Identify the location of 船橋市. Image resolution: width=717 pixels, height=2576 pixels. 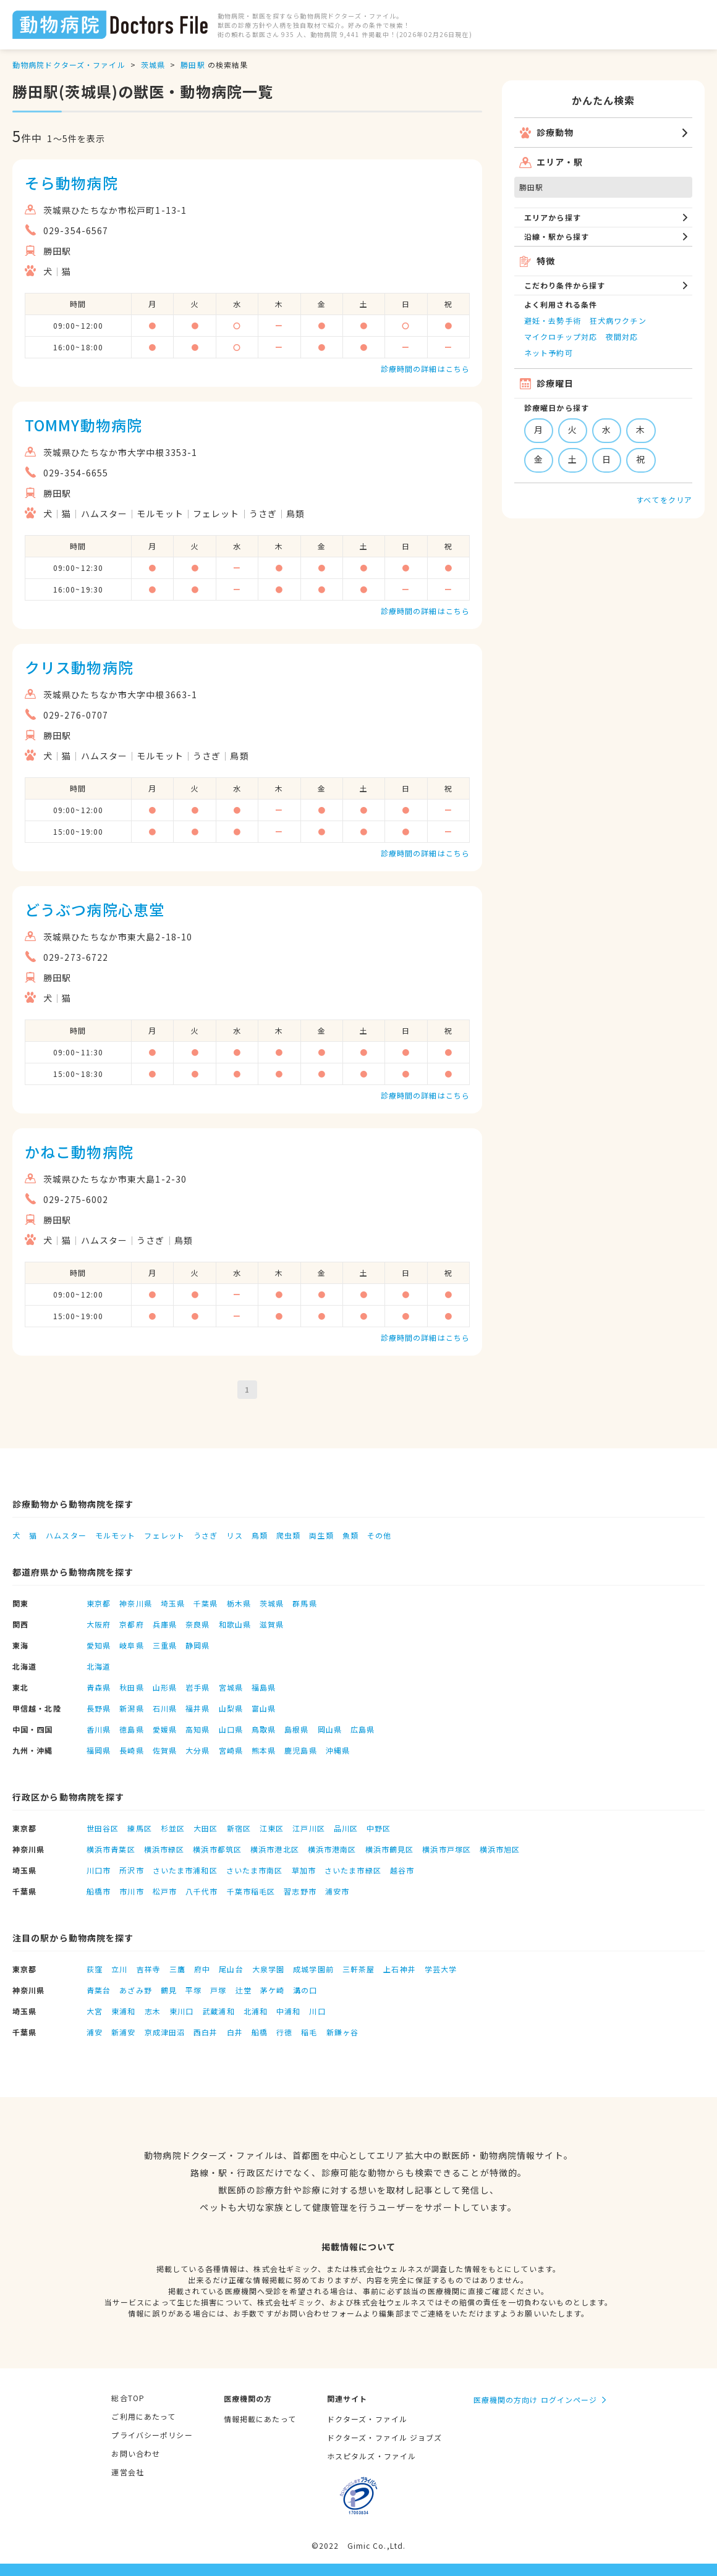
(99, 1891).